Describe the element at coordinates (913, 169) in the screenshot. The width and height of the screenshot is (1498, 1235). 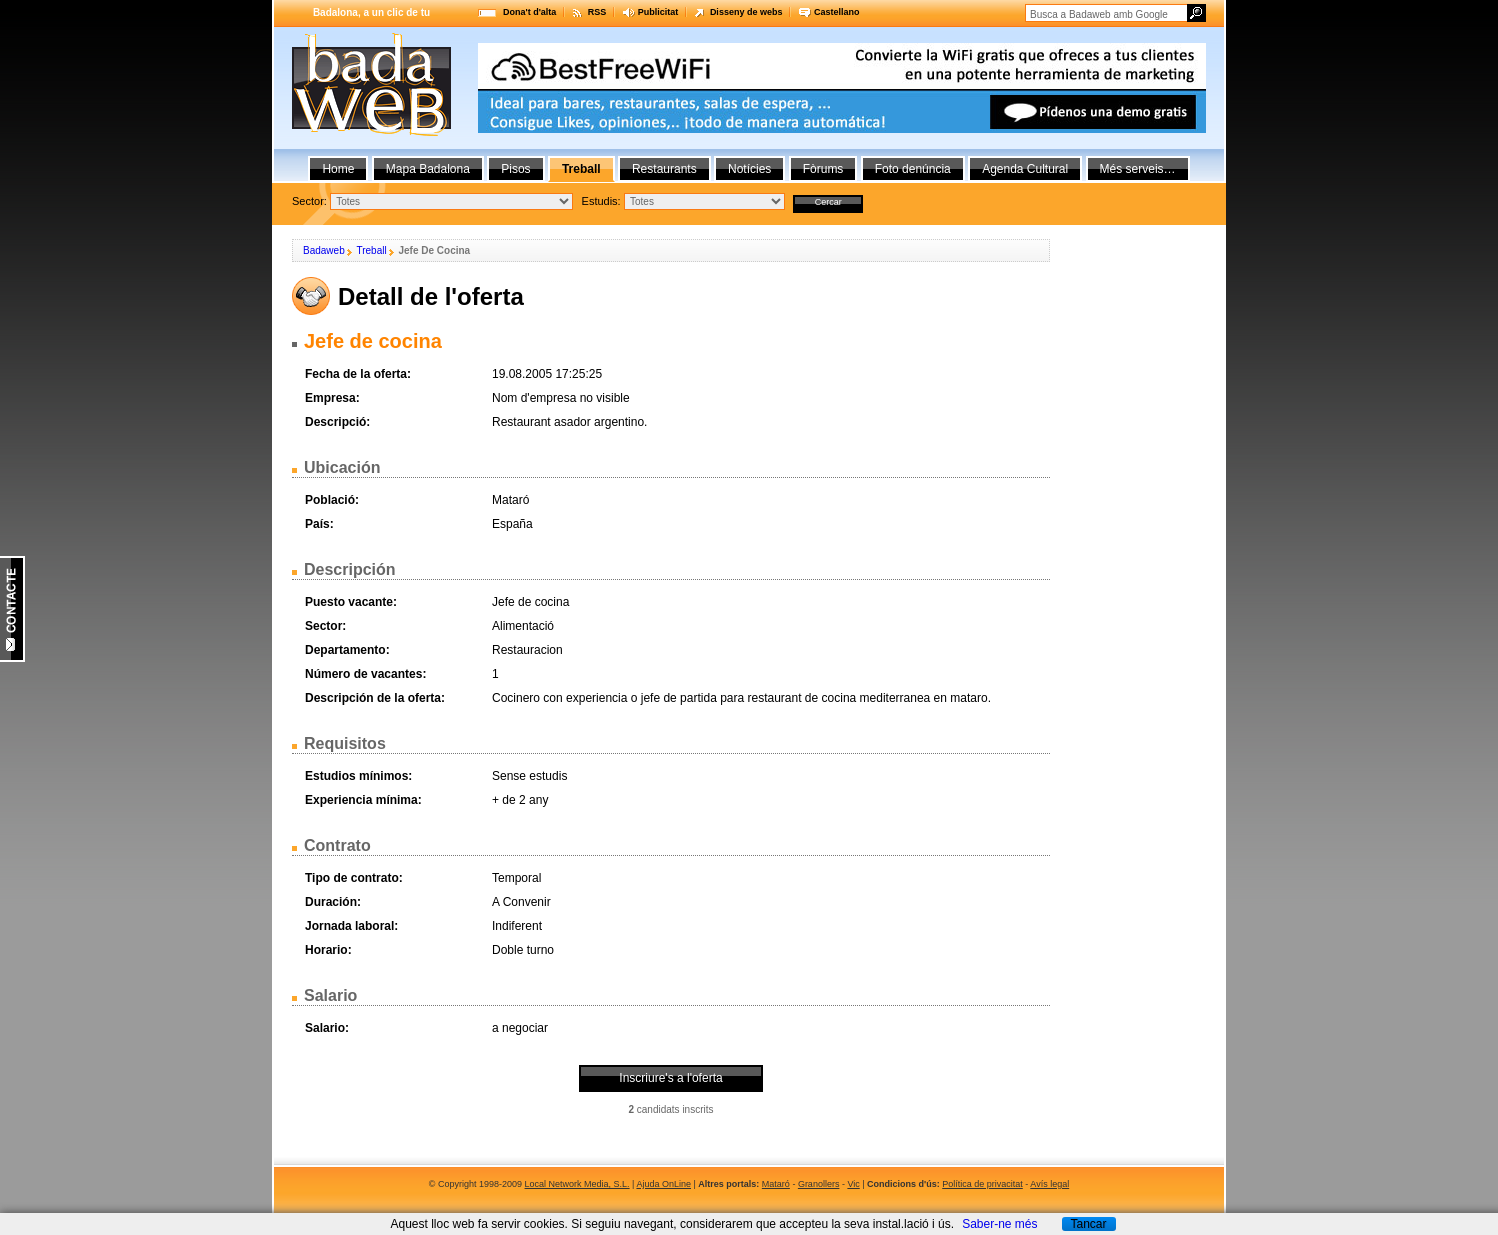
I see `Foto denúncia` at that location.